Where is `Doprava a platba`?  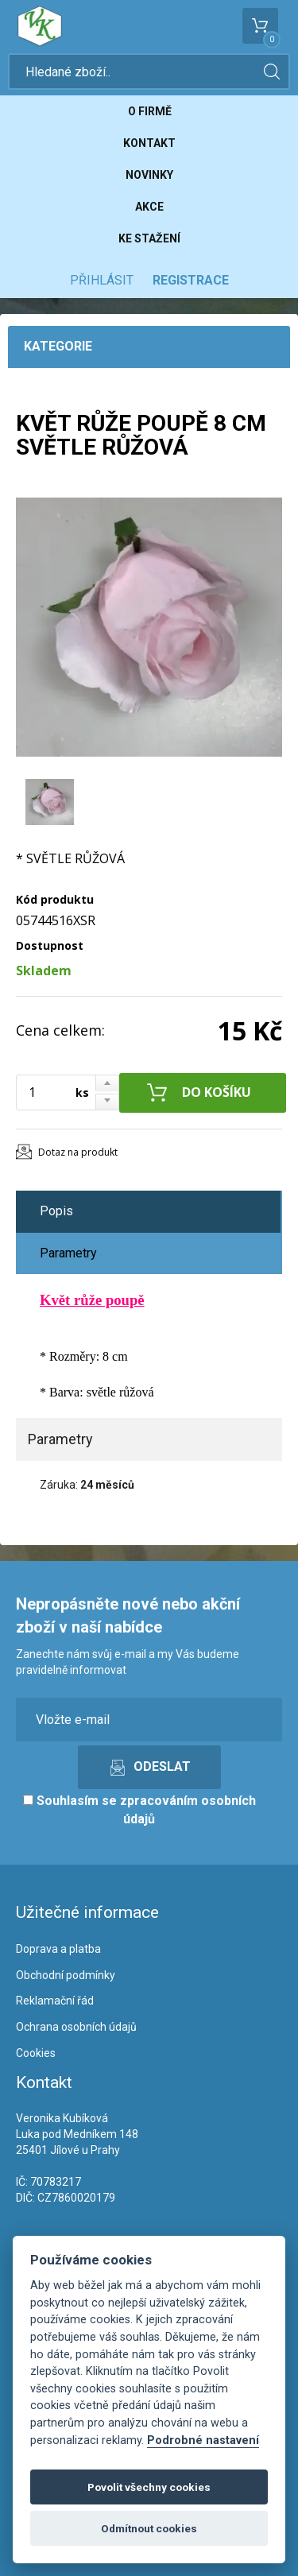
Doprava a platba is located at coordinates (58, 1949).